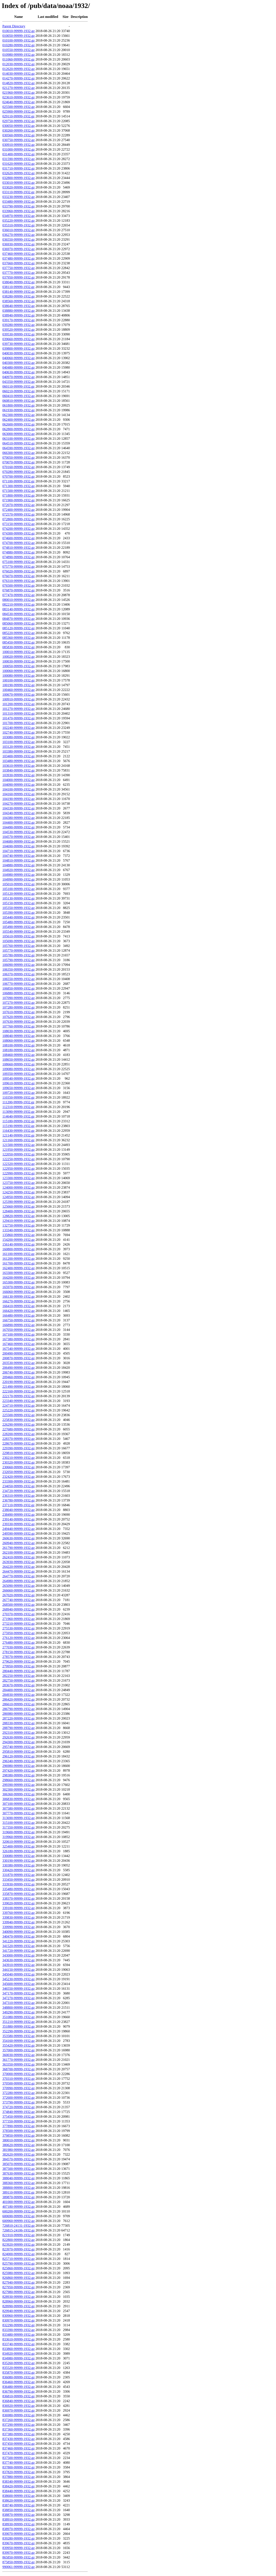 This screenshot has height=2576, width=276. Describe the element at coordinates (18, 784) in the screenshot. I see `104090-99999-1932.gz` at that location.